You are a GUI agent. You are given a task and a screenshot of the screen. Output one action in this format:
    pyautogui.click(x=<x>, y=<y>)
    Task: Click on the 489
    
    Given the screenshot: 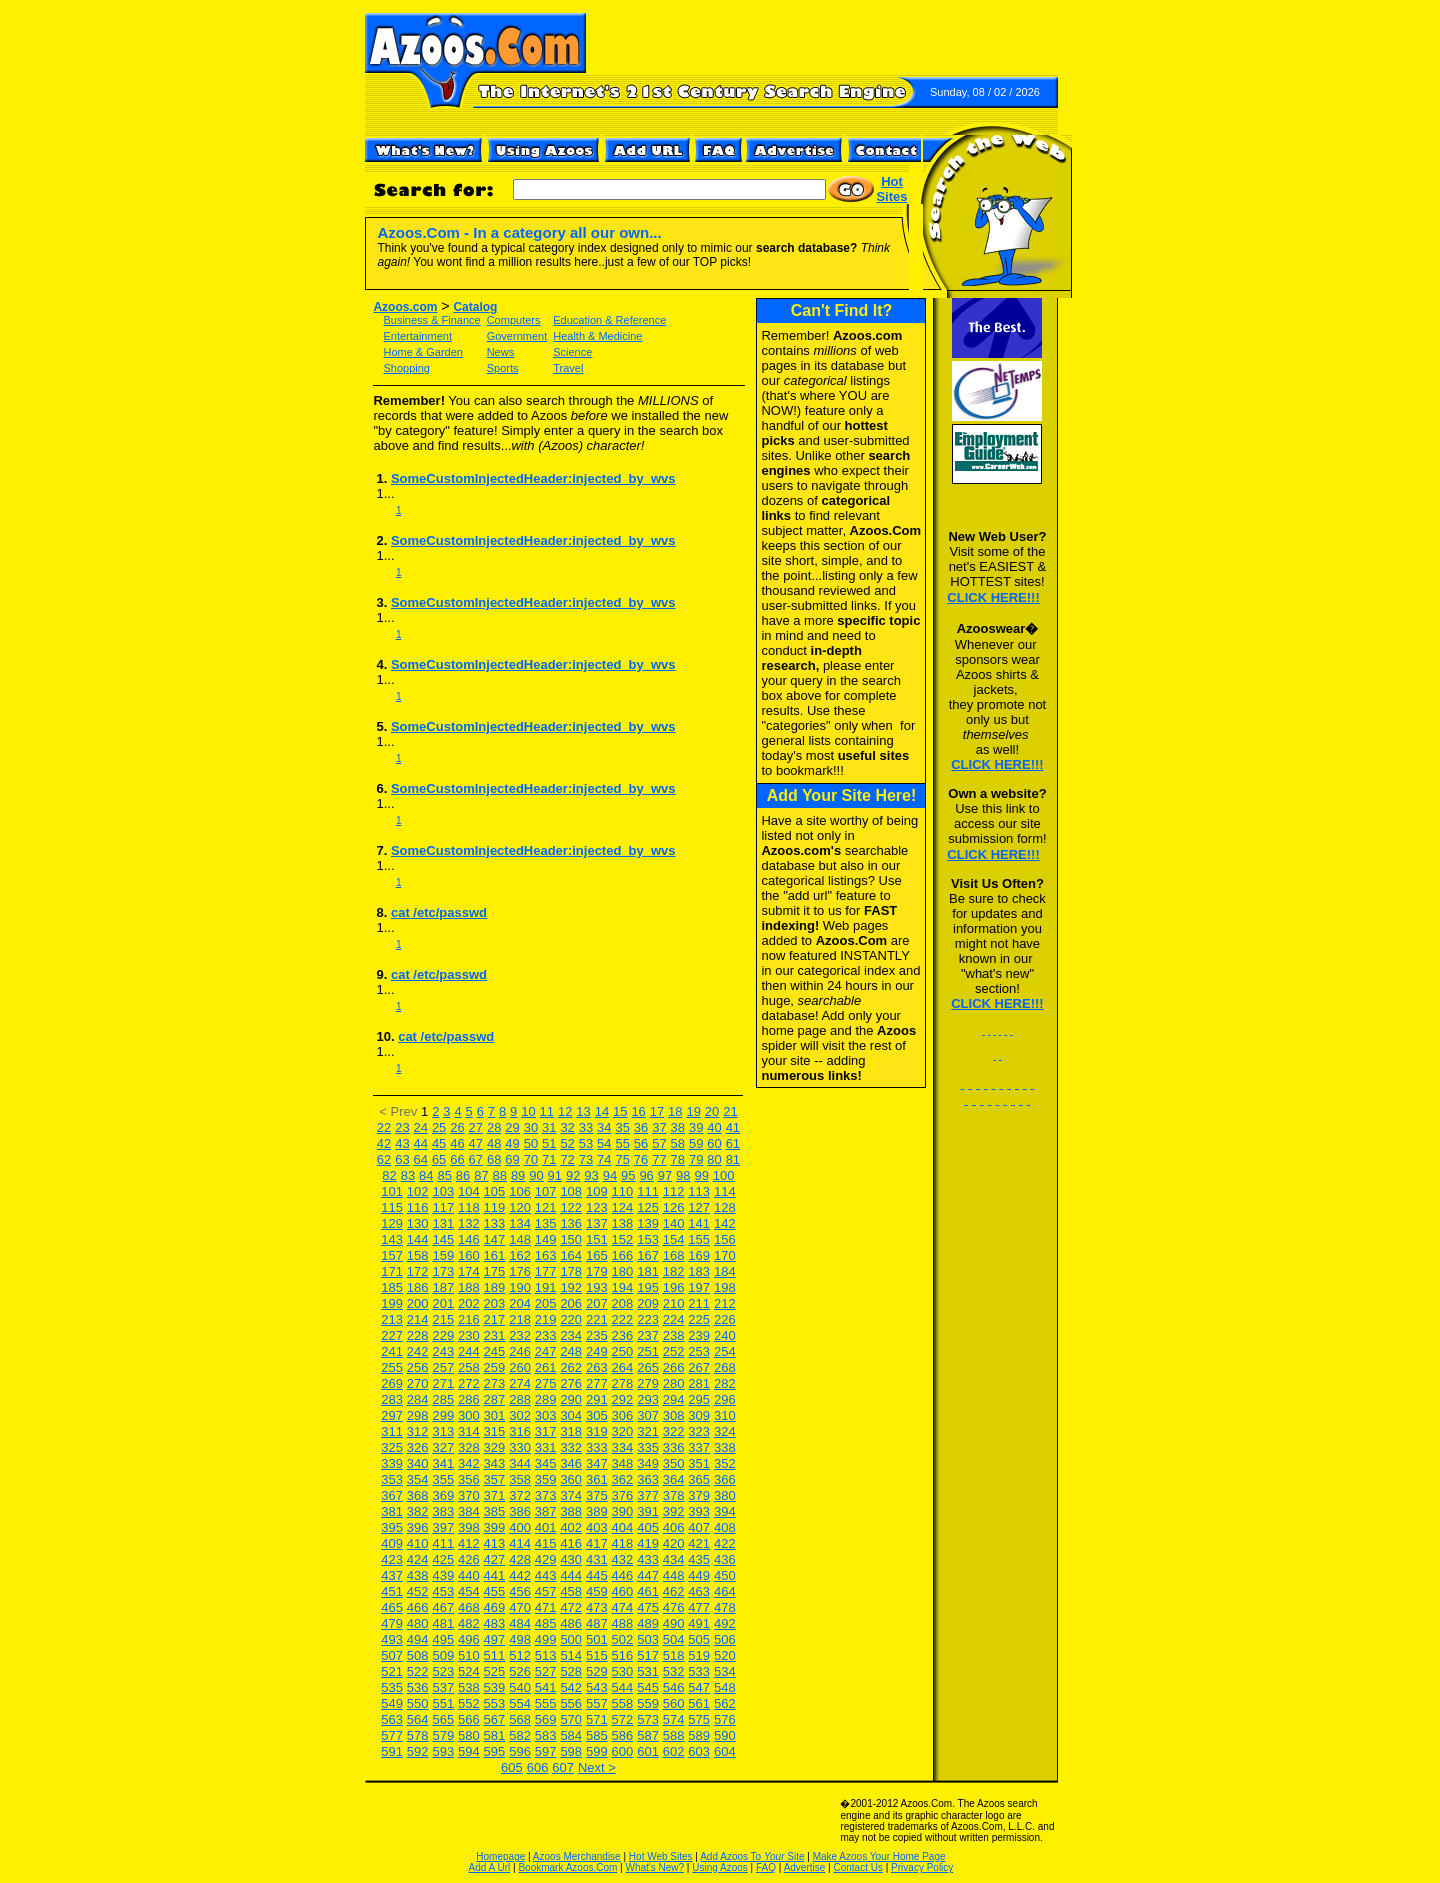 What is the action you would take?
    pyautogui.click(x=648, y=1623)
    